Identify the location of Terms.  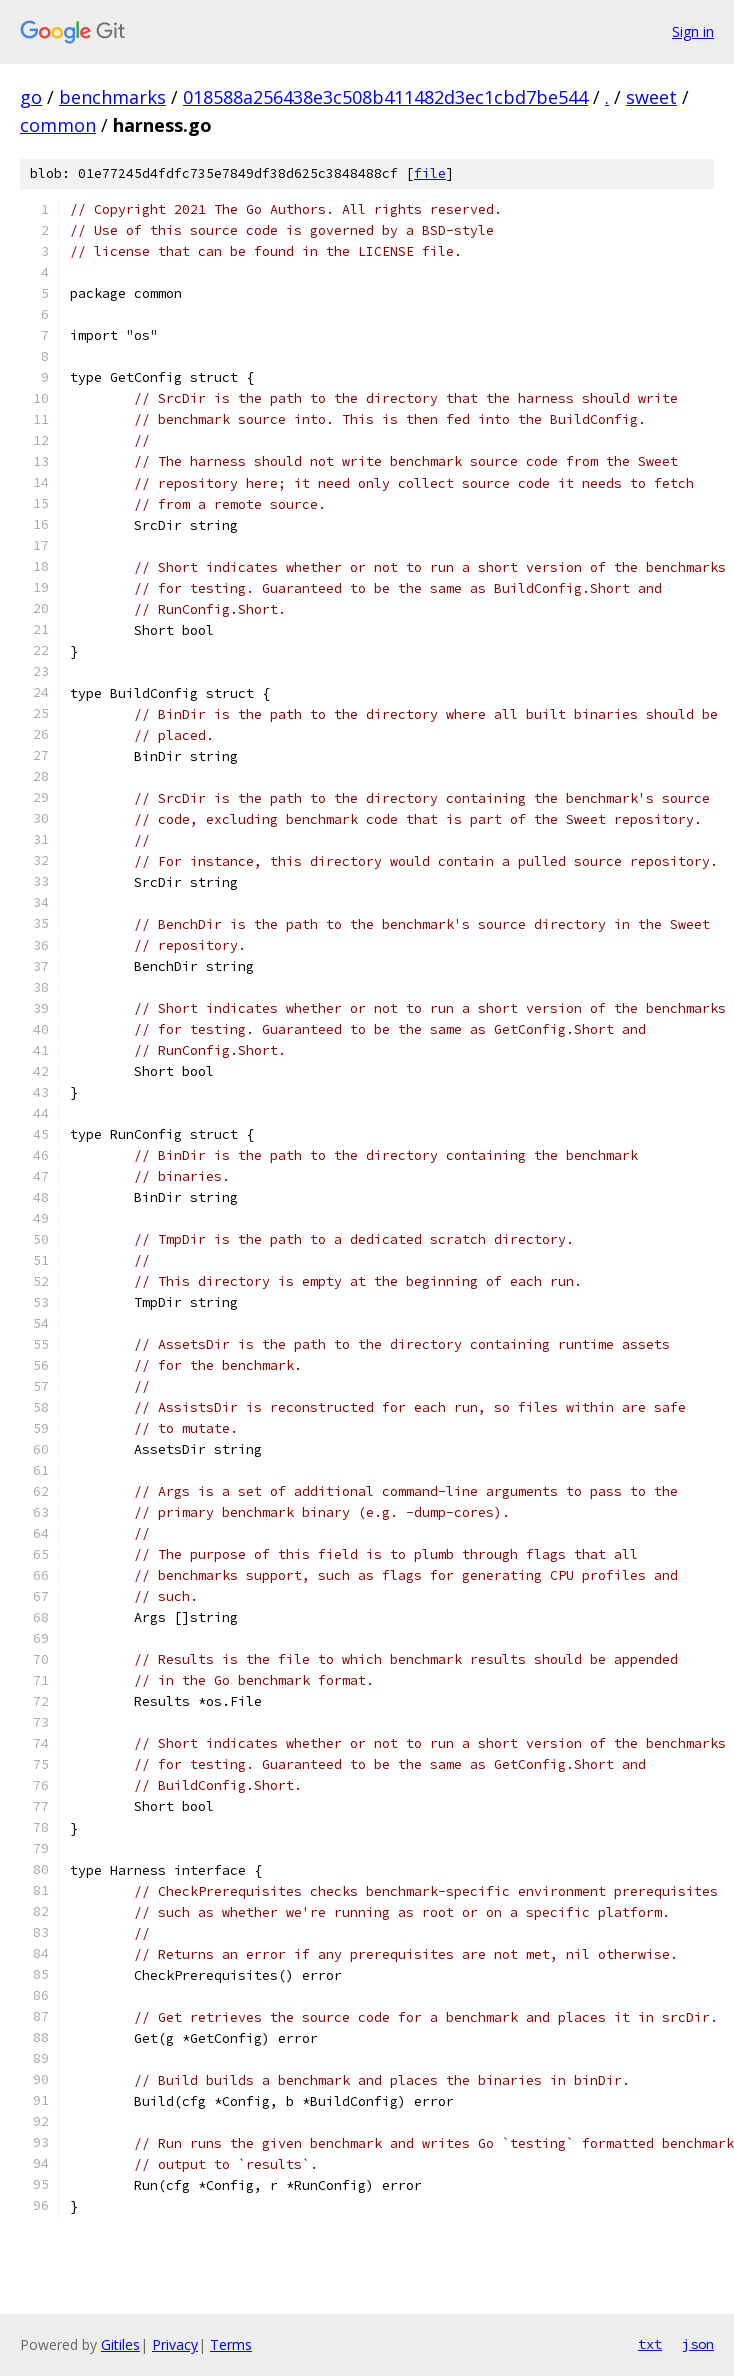
(231, 2344).